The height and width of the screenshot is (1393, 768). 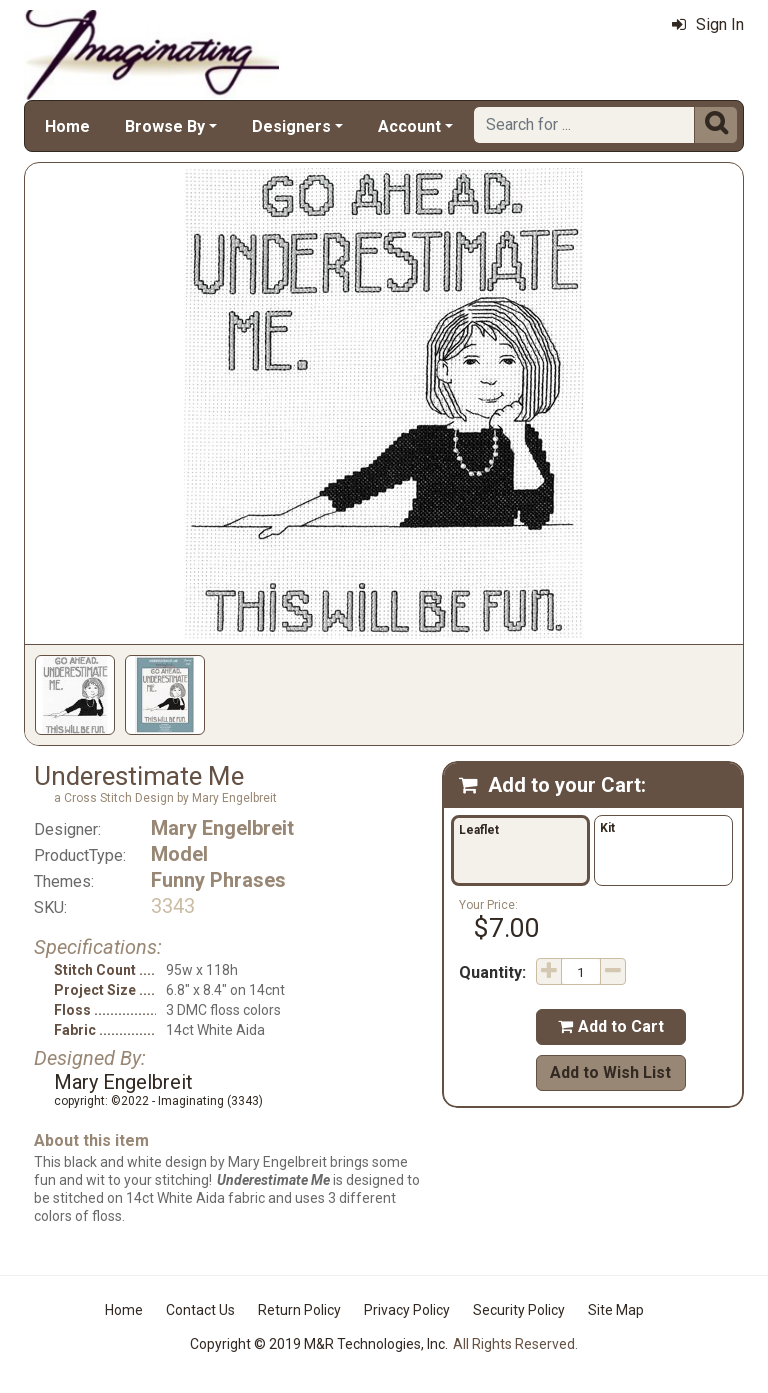 What do you see at coordinates (299, 1310) in the screenshot?
I see `Return Policy` at bounding box center [299, 1310].